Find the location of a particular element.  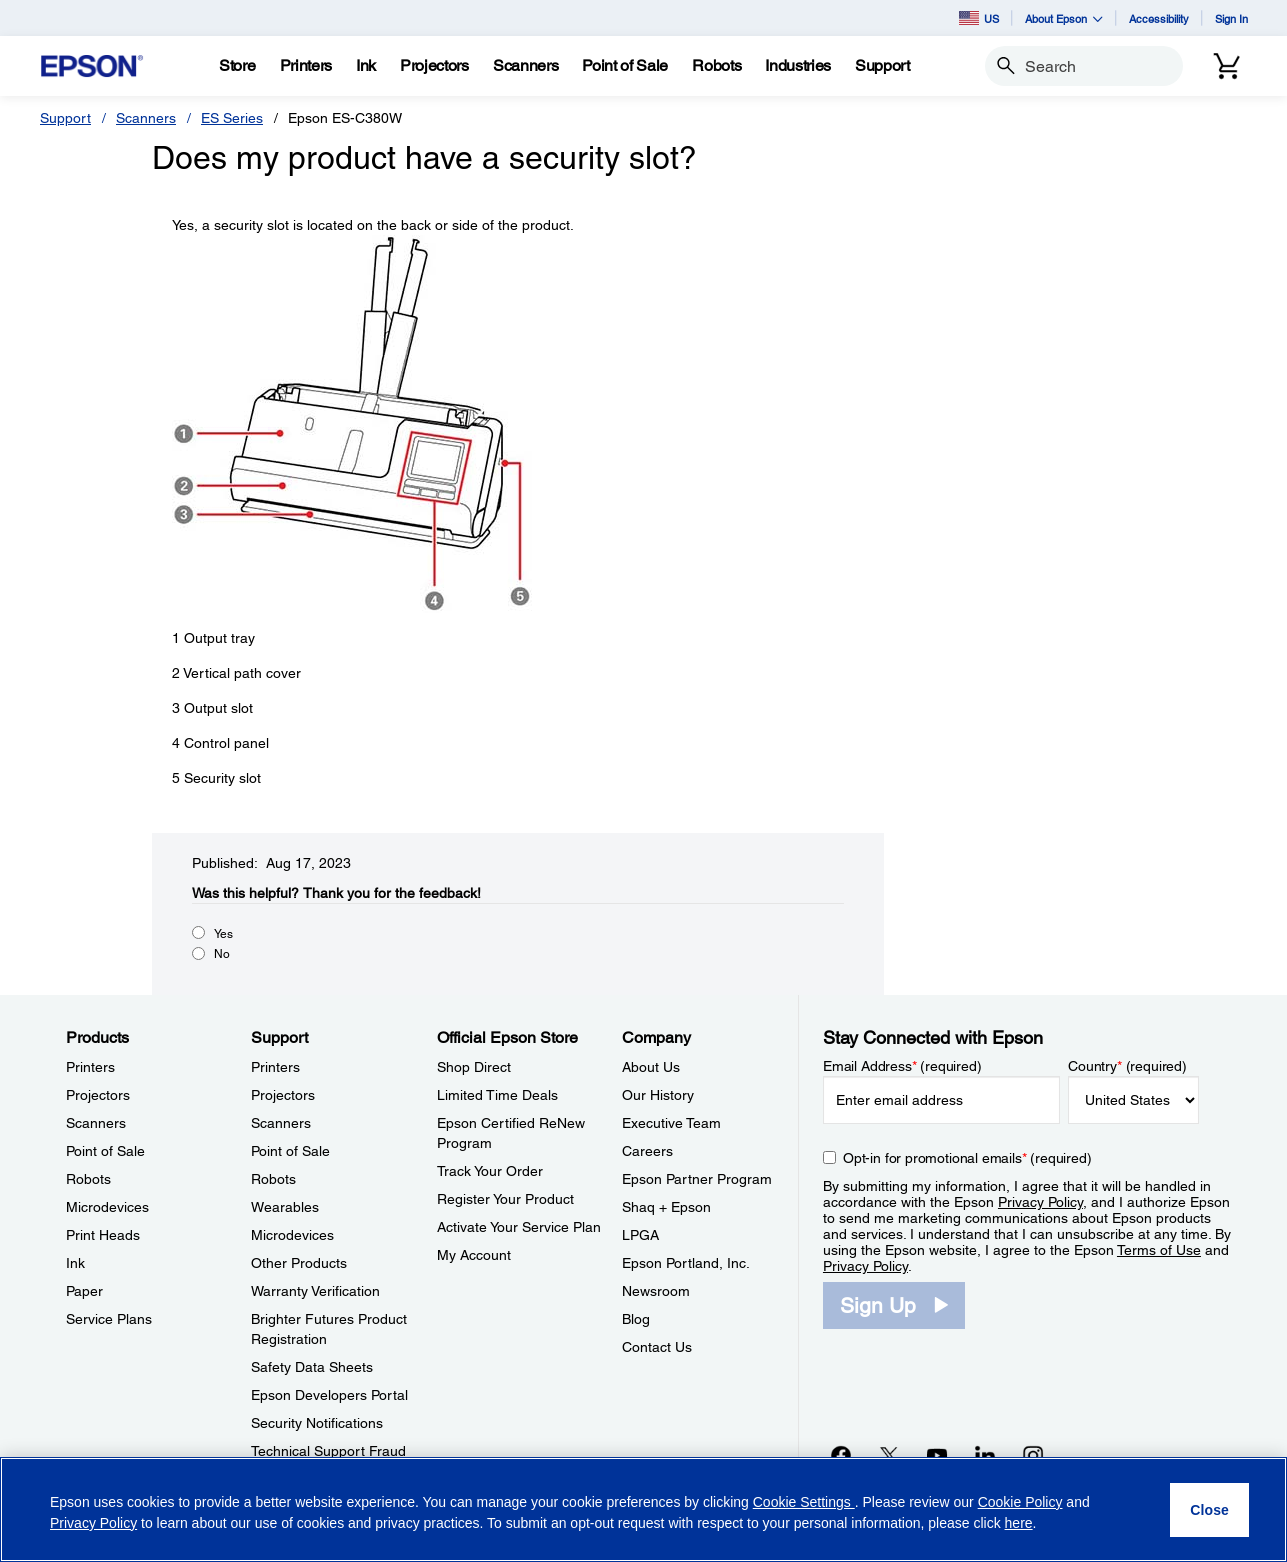

[Industries] is located at coordinates (798, 66).